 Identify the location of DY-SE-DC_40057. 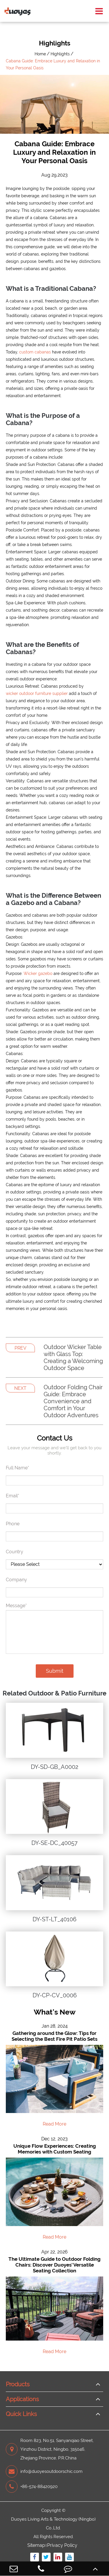
(54, 1842).